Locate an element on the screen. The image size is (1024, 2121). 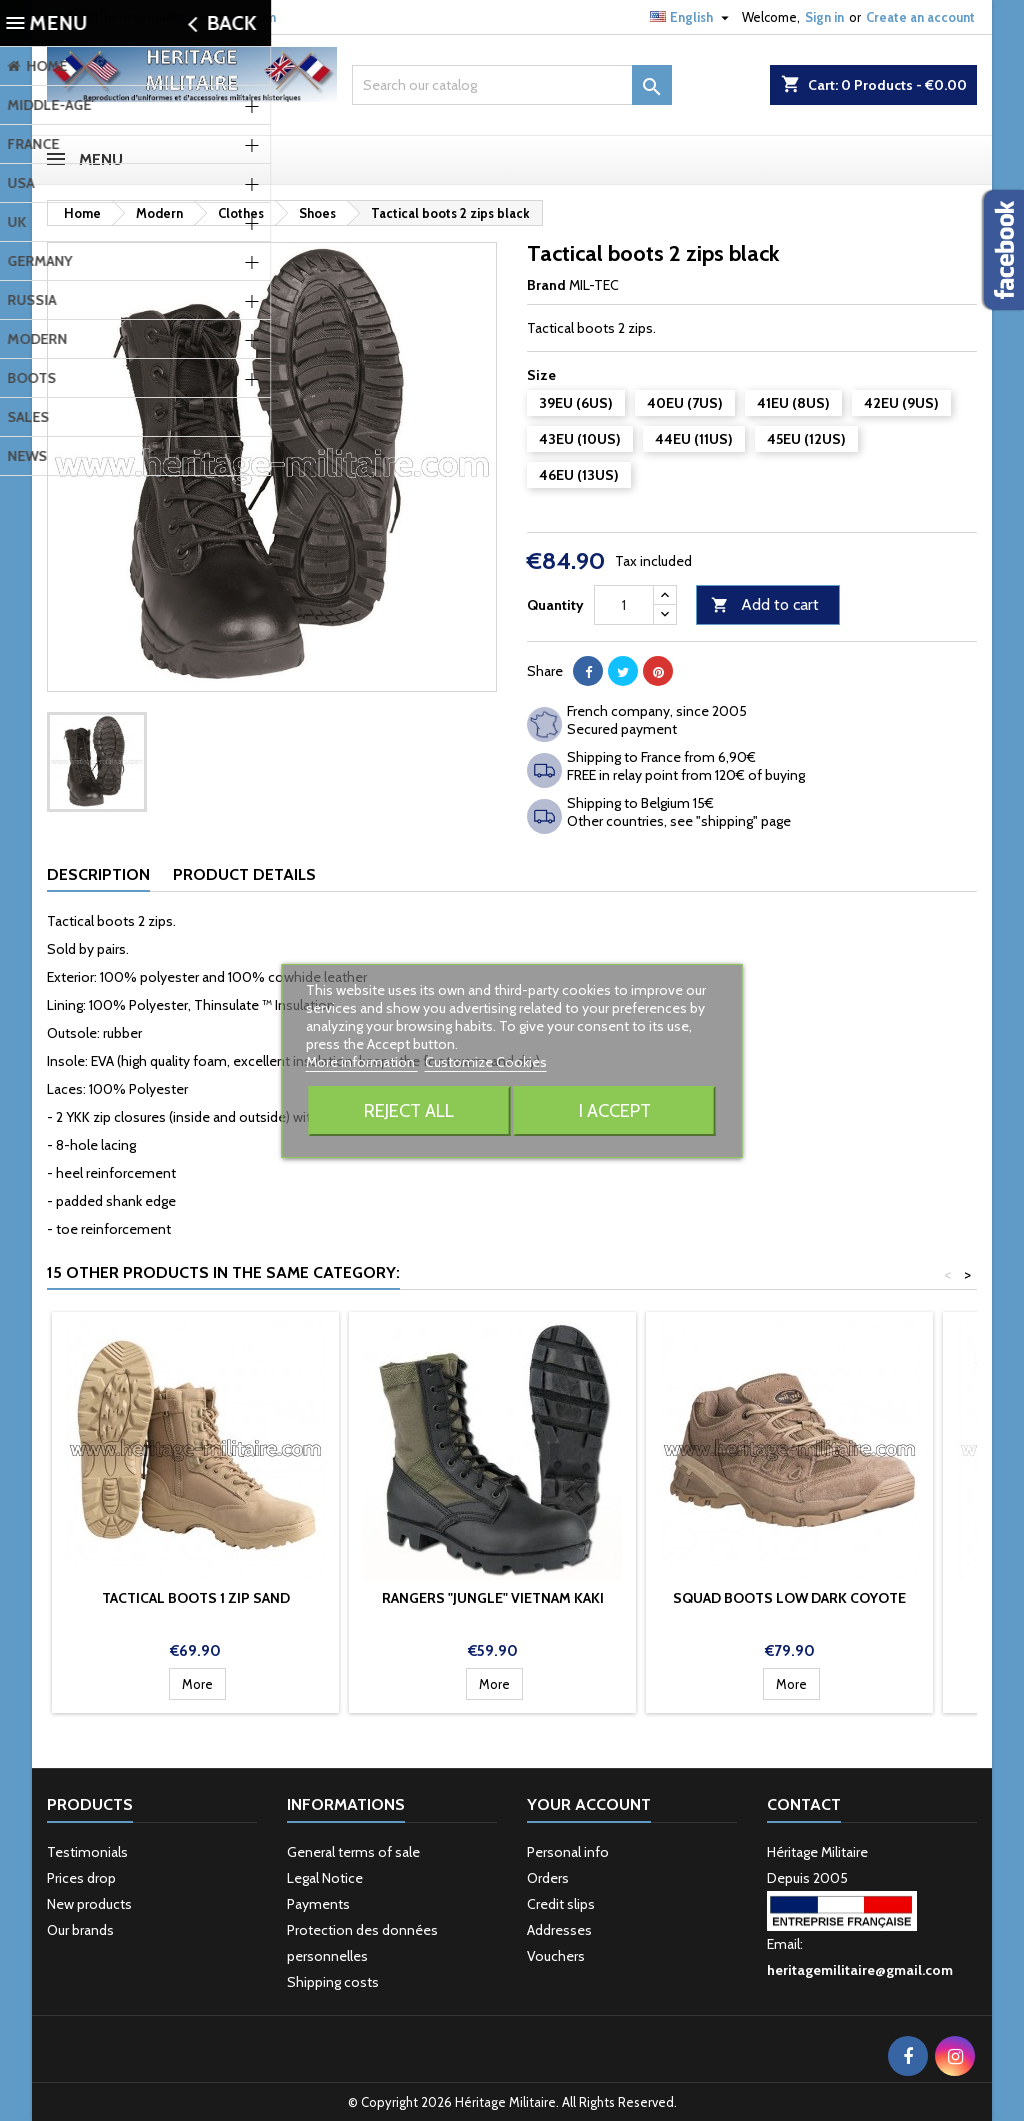
Legal Notice is located at coordinates (325, 1878).